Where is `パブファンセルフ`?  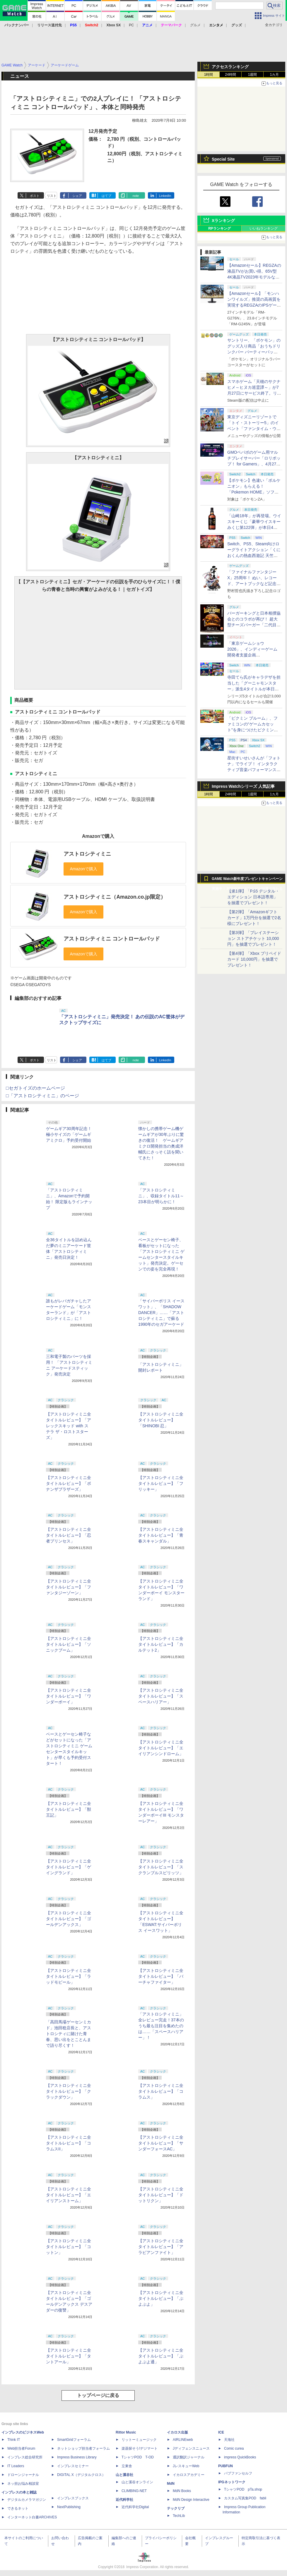 パブファンセルフ is located at coordinates (238, 2473).